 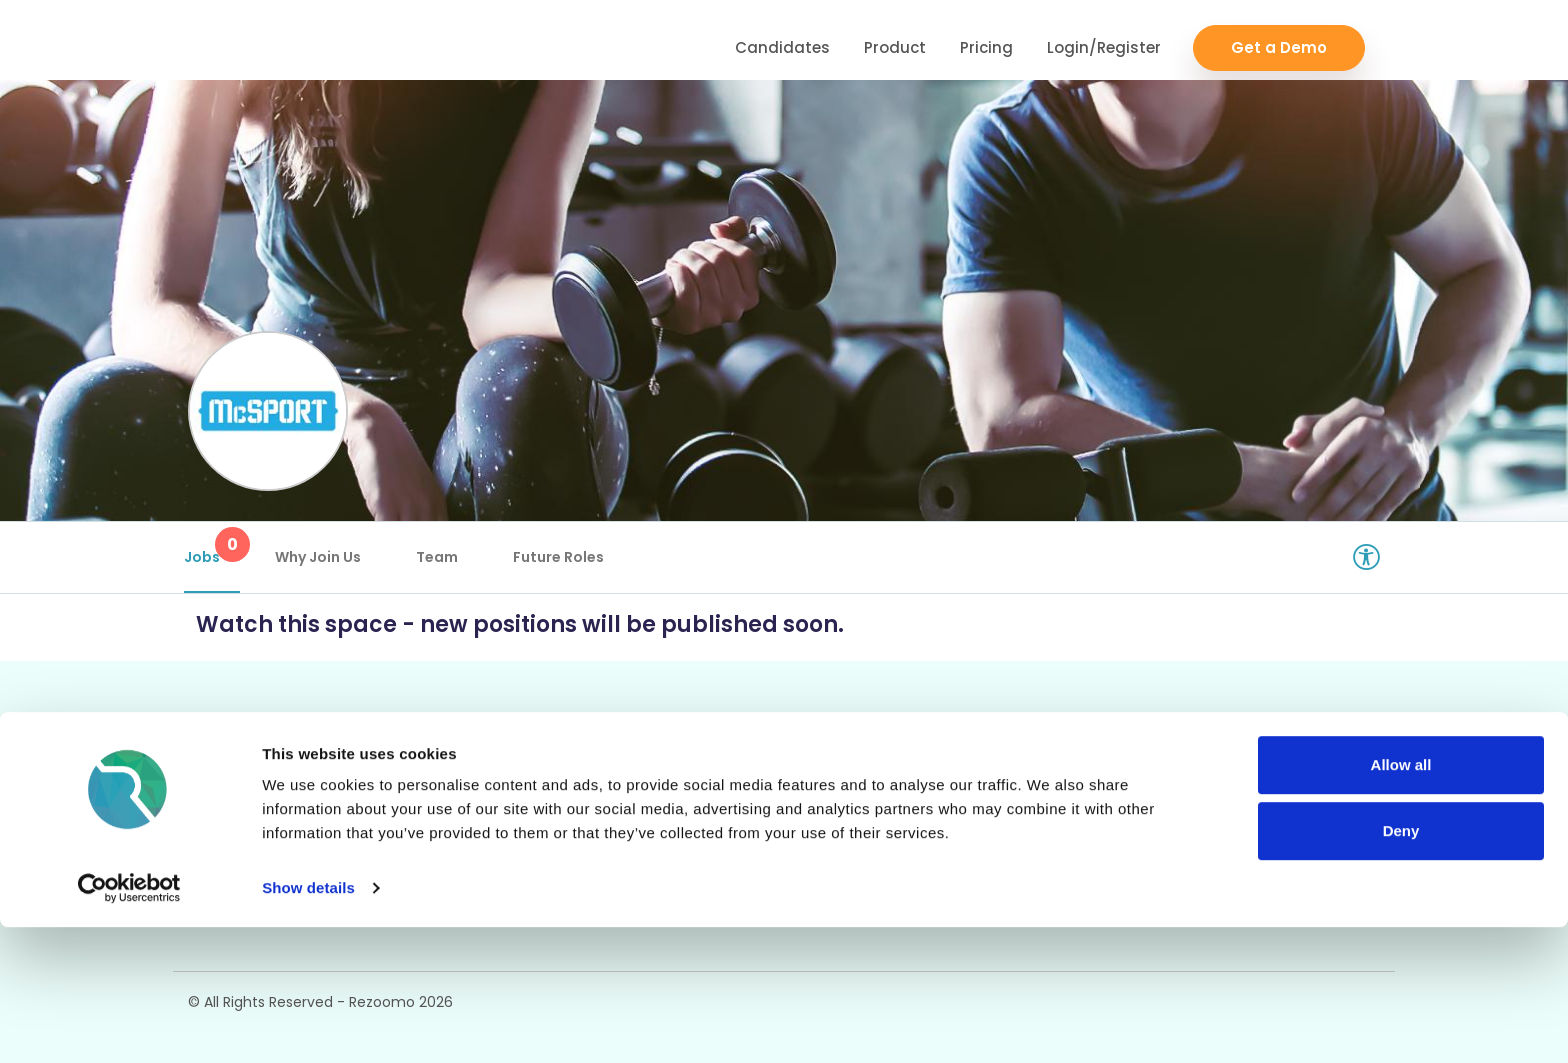 What do you see at coordinates (562, 557) in the screenshot?
I see `Future Roles` at bounding box center [562, 557].